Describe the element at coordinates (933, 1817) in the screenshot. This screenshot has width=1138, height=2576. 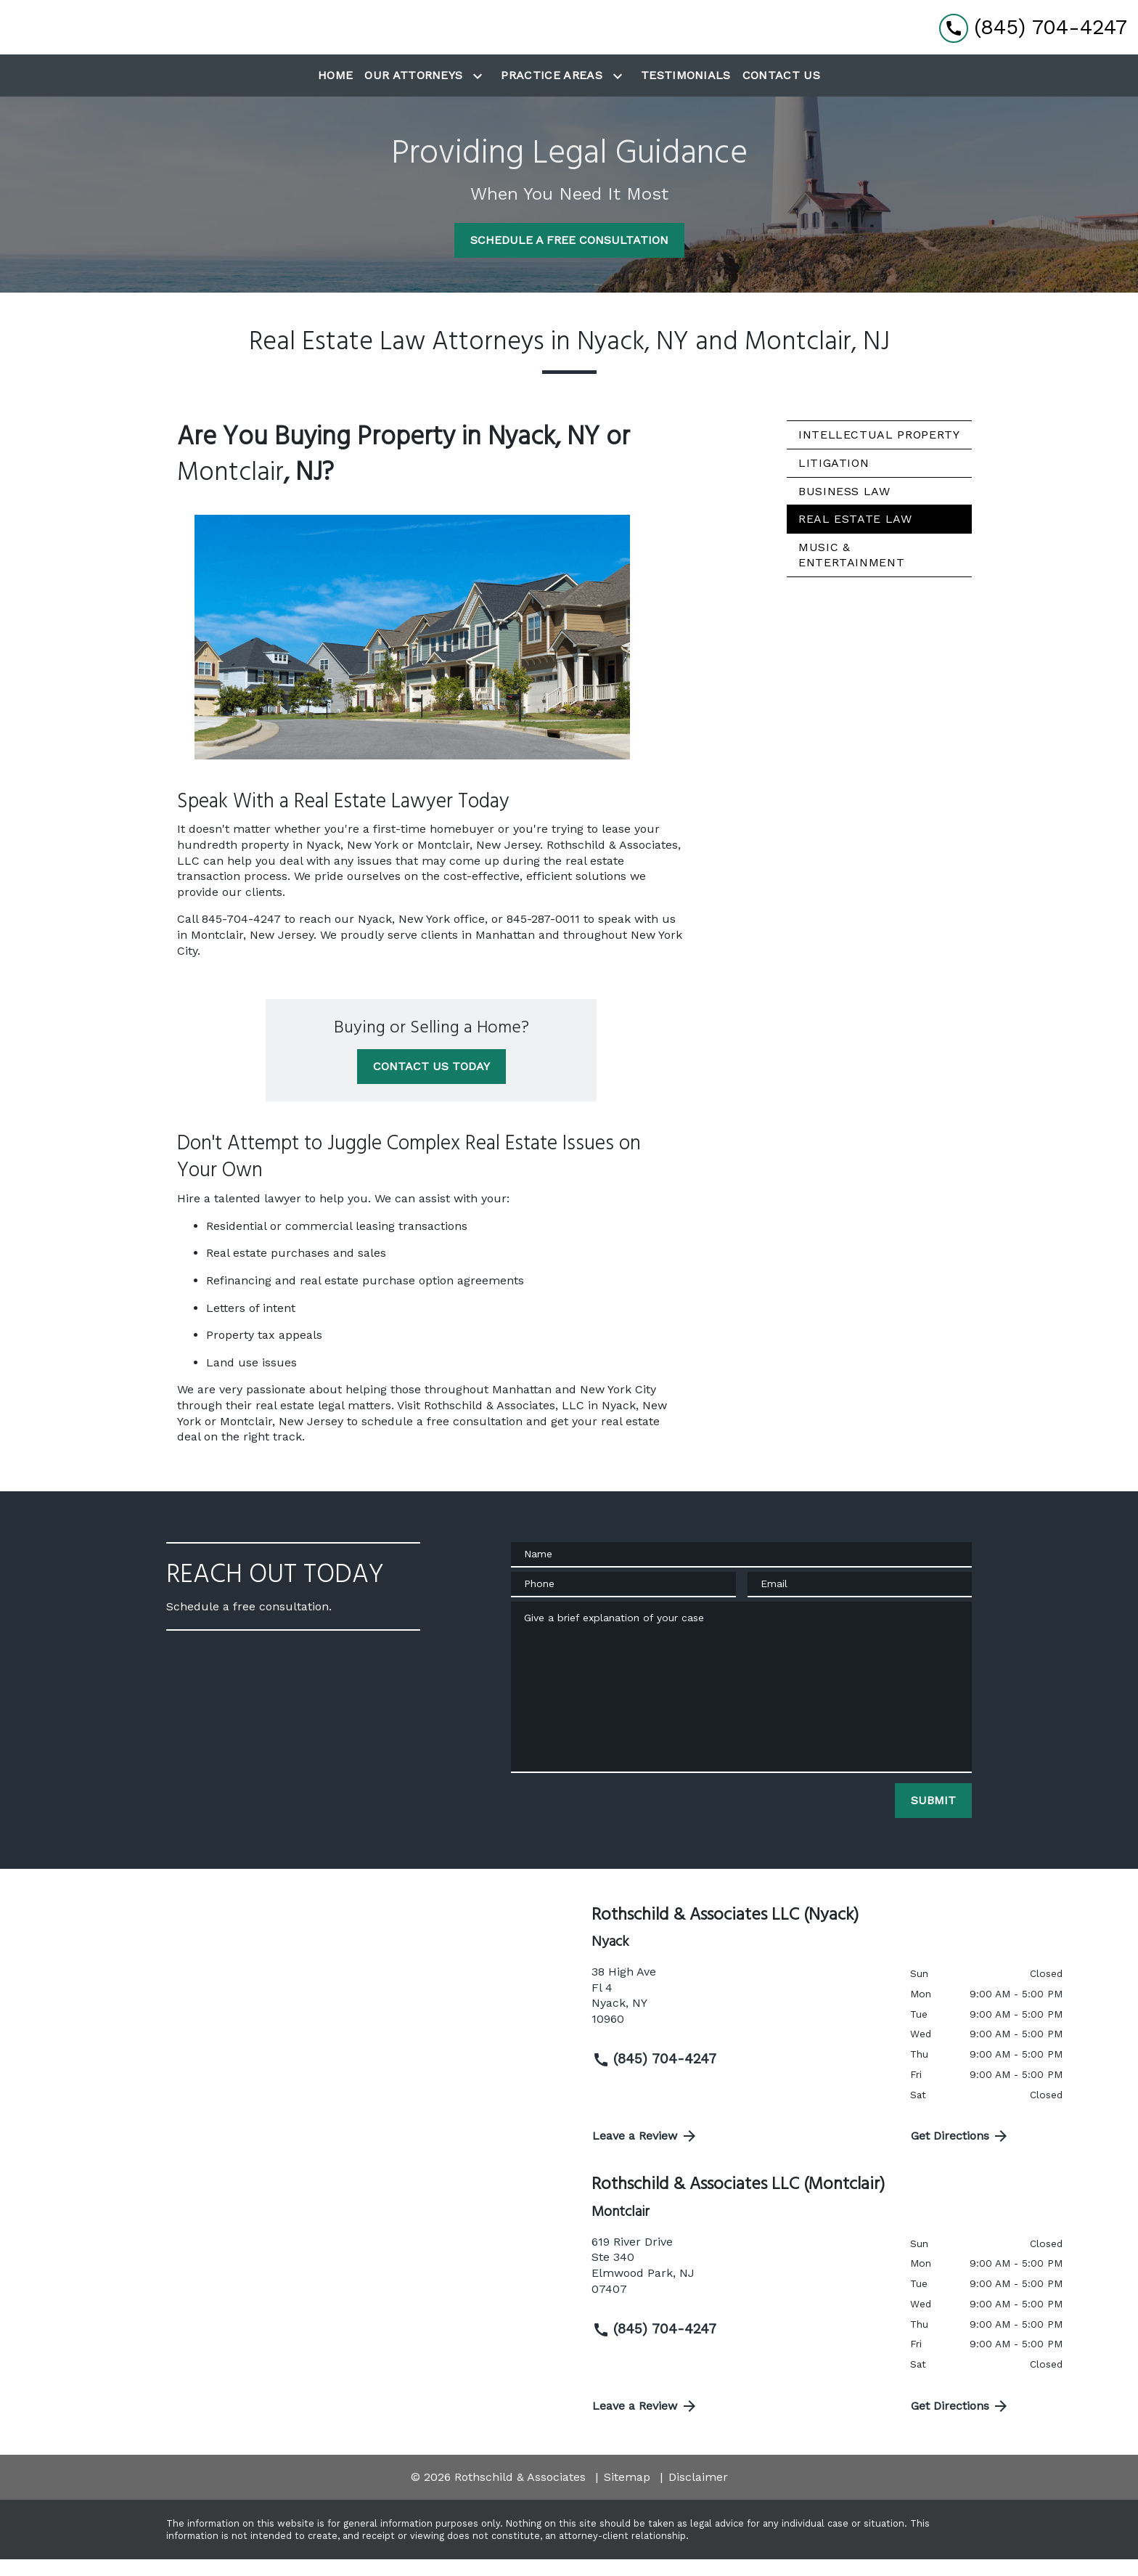
I see `[SUBMIT]` at that location.